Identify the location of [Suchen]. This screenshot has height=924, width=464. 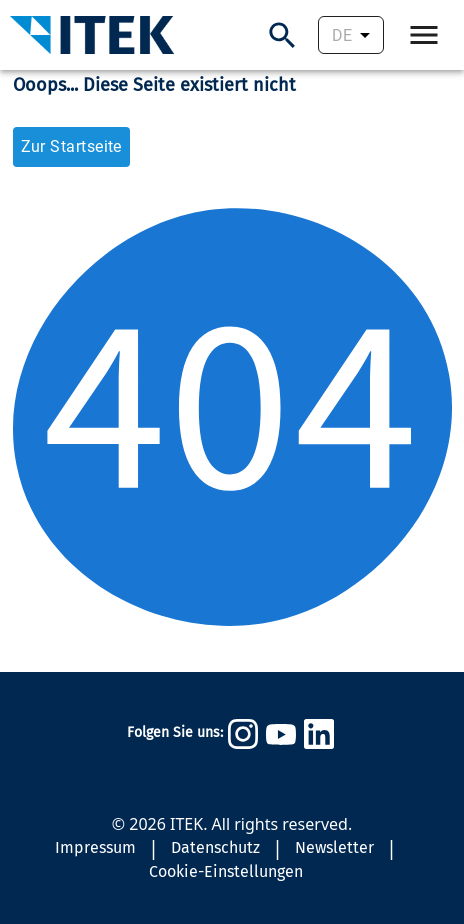
(282, 35).